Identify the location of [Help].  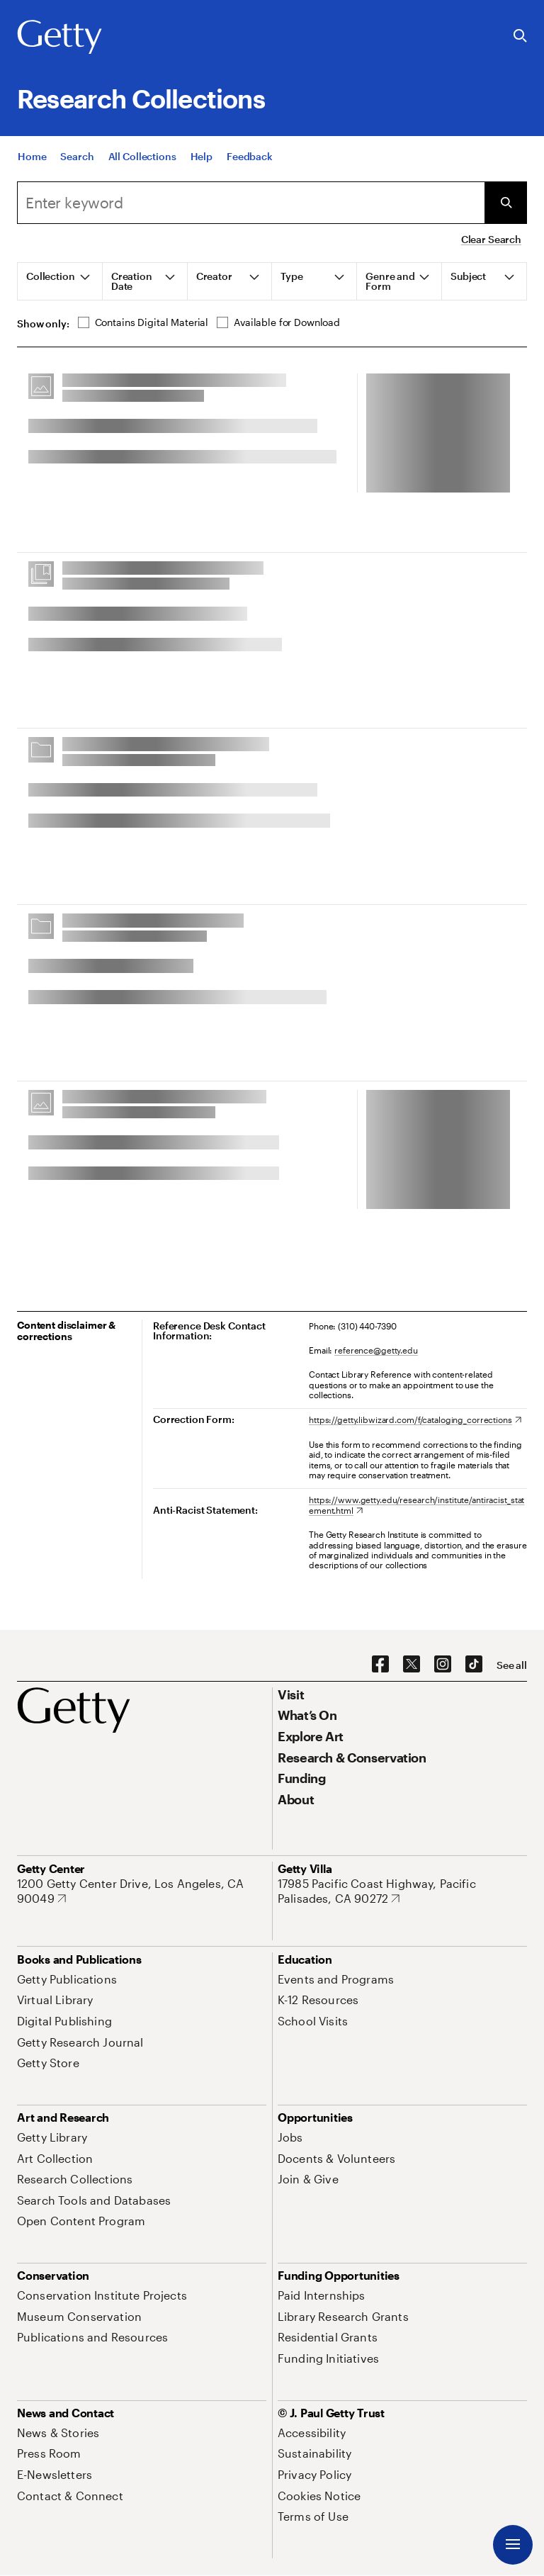
(201, 156).